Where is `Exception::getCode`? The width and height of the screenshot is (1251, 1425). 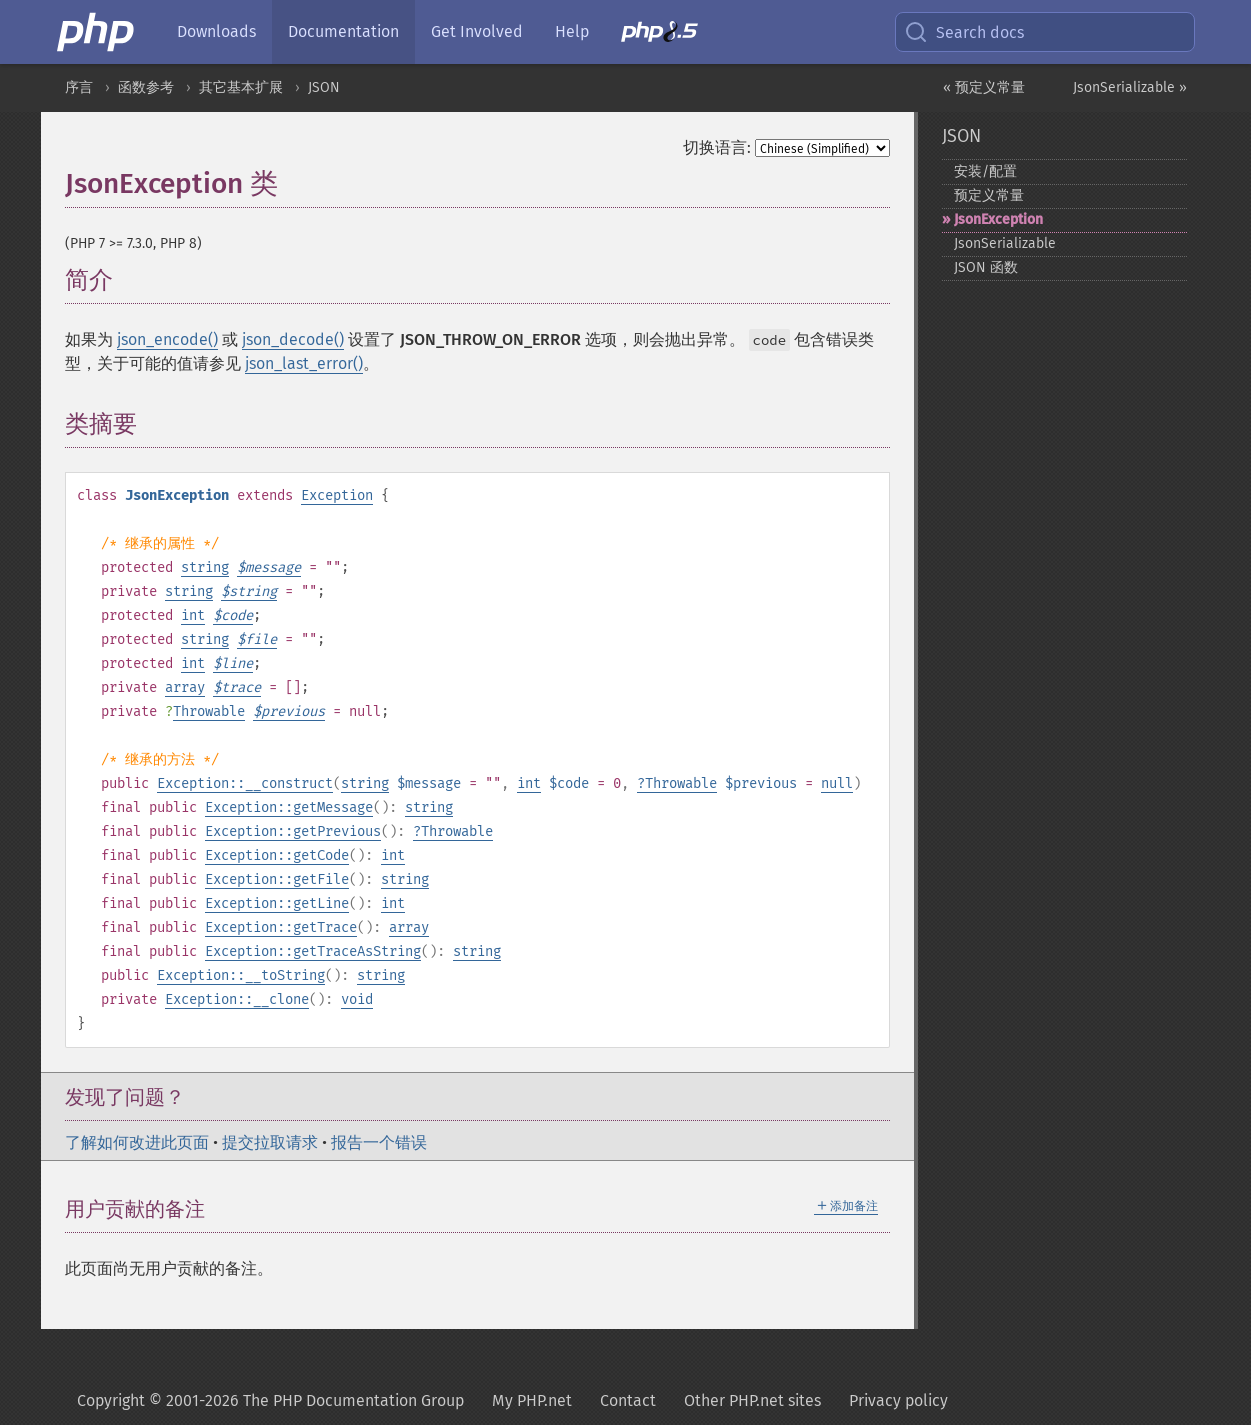 Exception::getCode is located at coordinates (277, 855).